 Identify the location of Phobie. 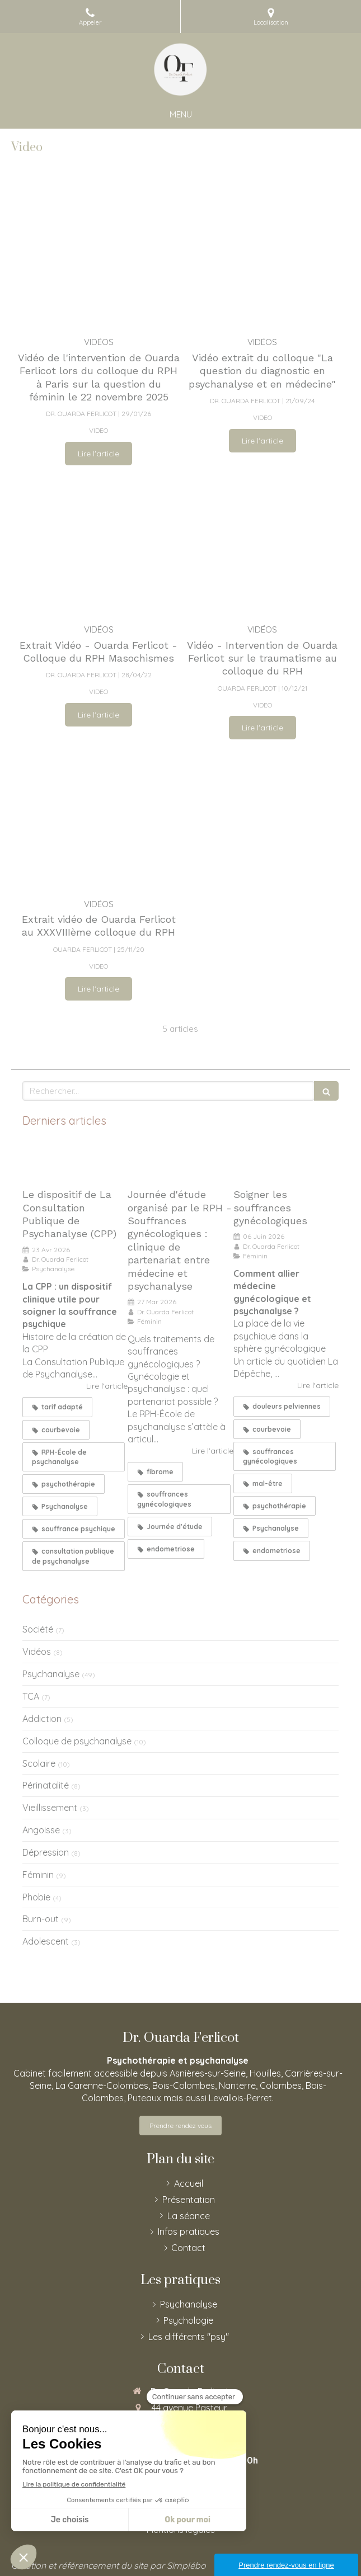
(36, 1897).